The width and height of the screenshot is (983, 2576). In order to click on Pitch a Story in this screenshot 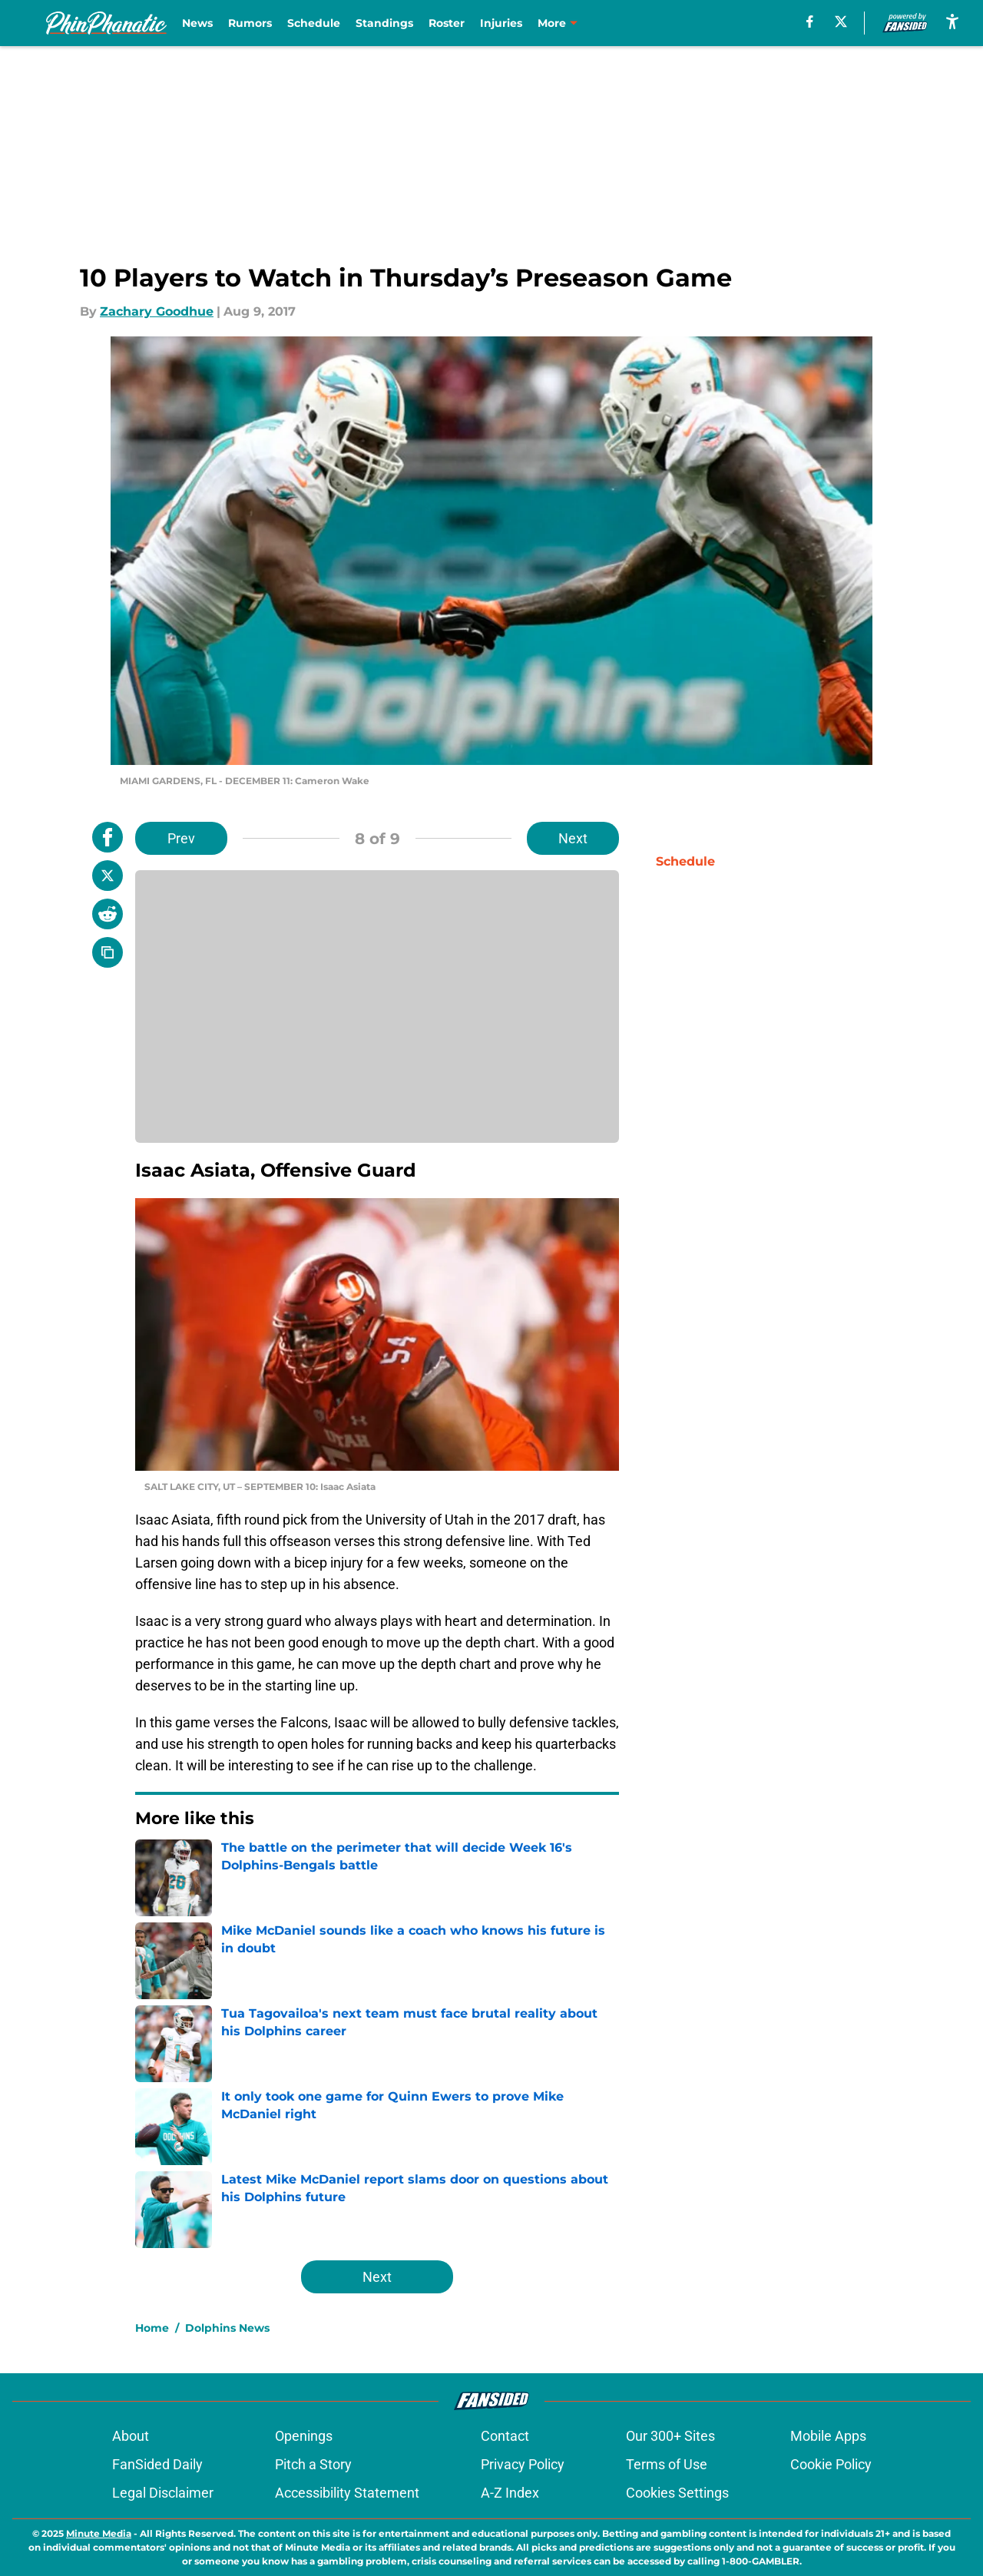, I will do `click(313, 2464)`.